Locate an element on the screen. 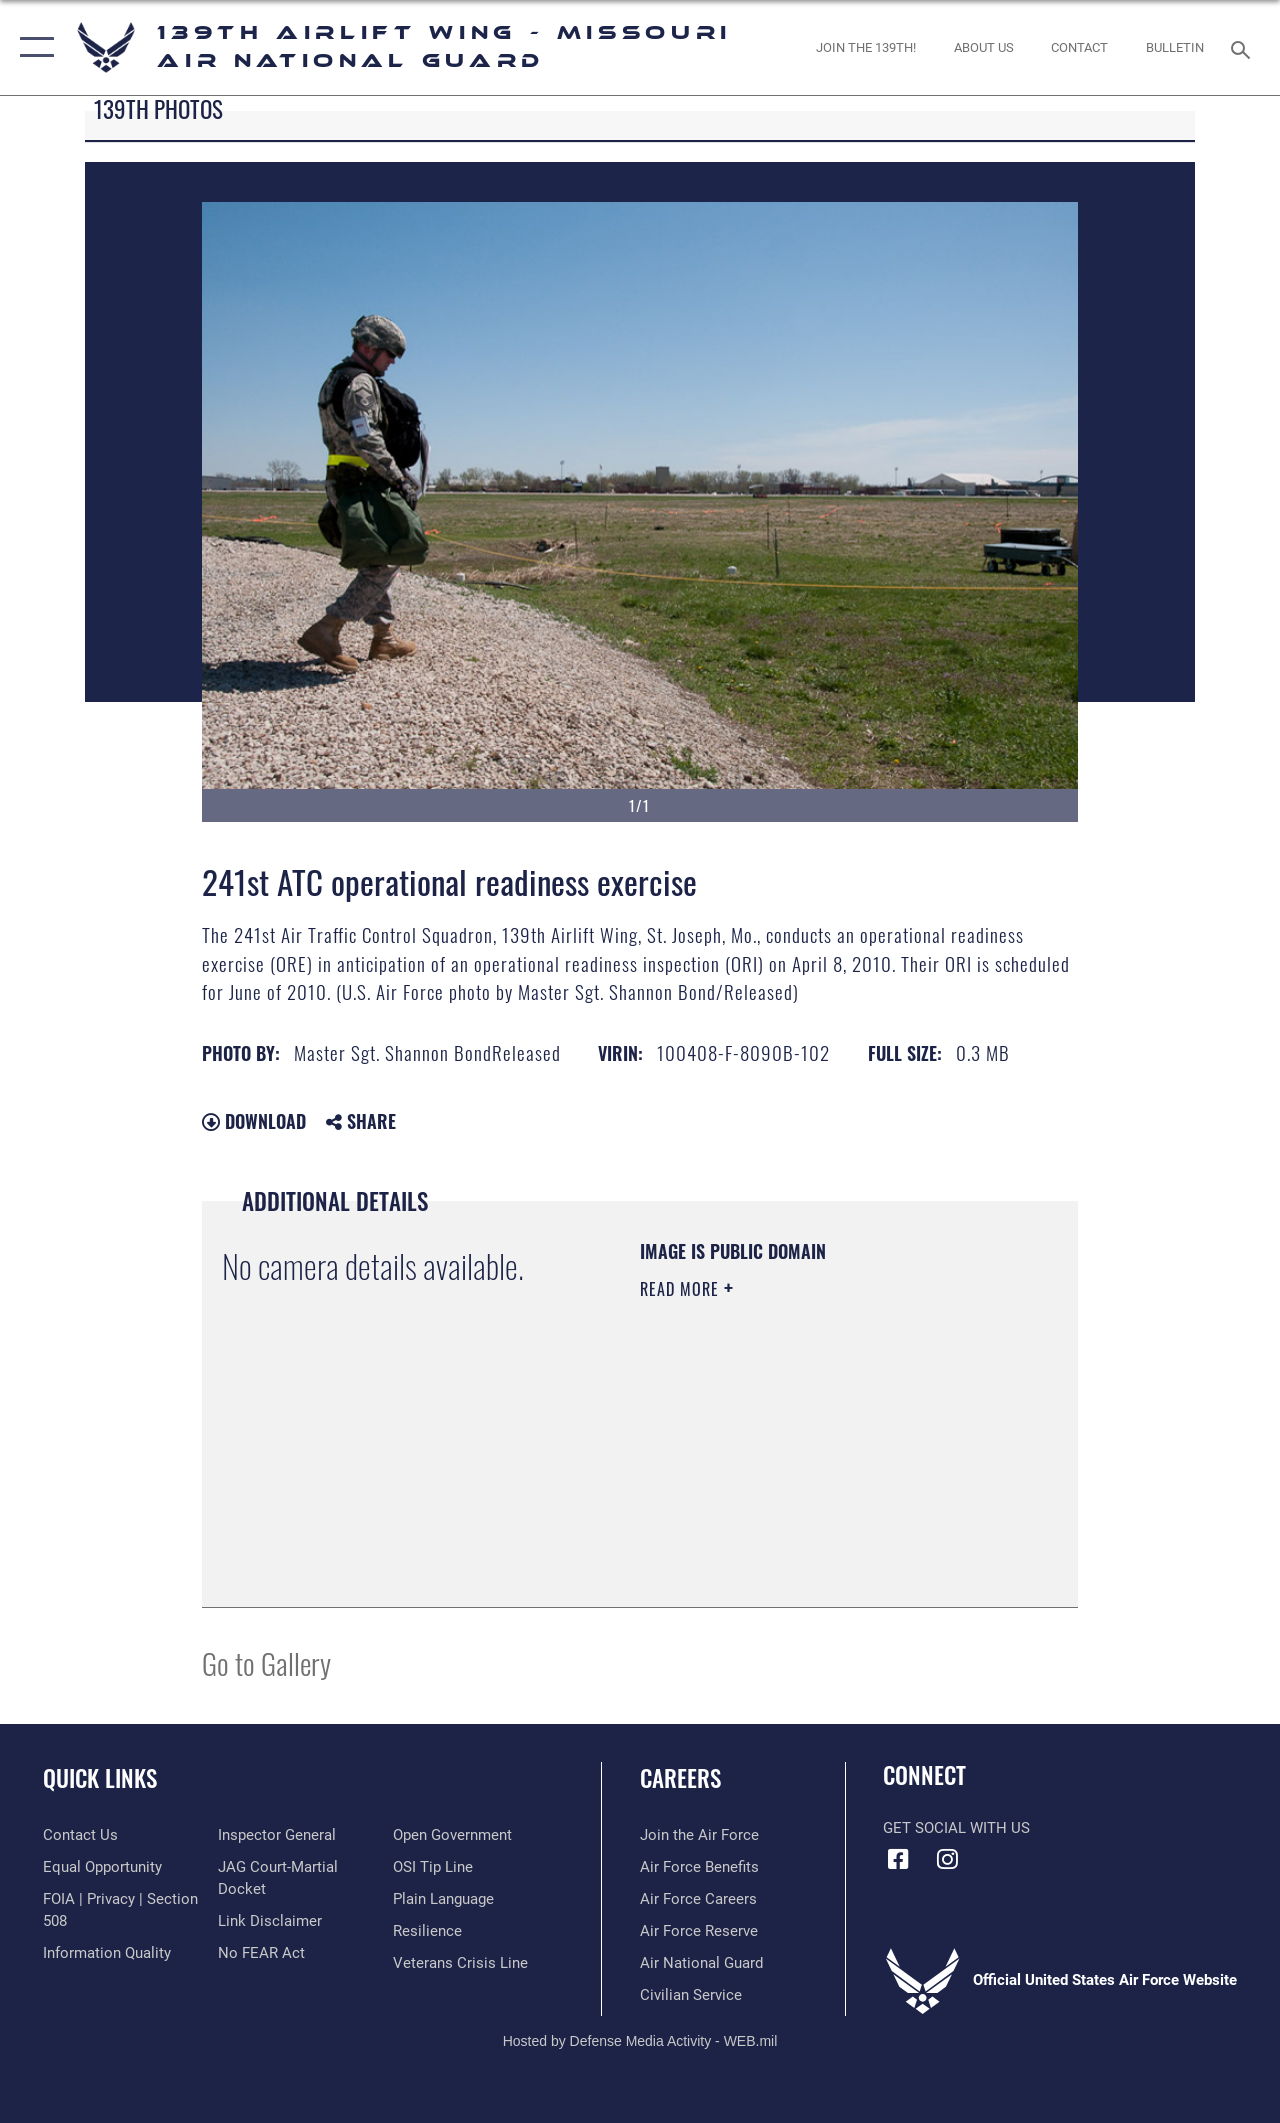  [Link to the Air National Guard opens in a new window] is located at coordinates (701, 1963).